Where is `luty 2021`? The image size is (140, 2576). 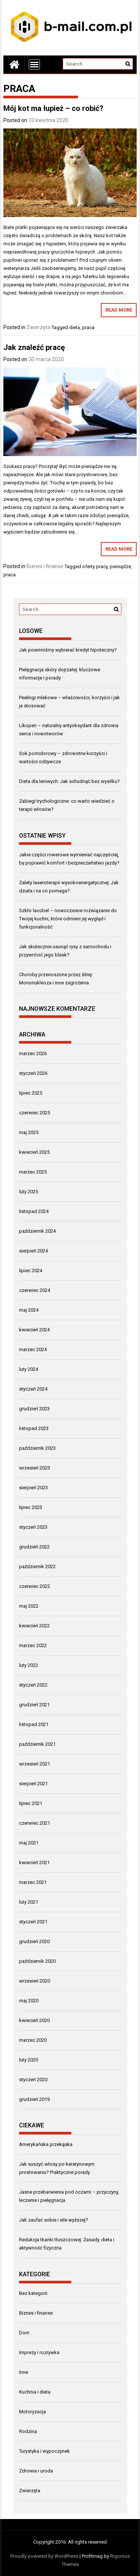
luty 2021 is located at coordinates (28, 1902).